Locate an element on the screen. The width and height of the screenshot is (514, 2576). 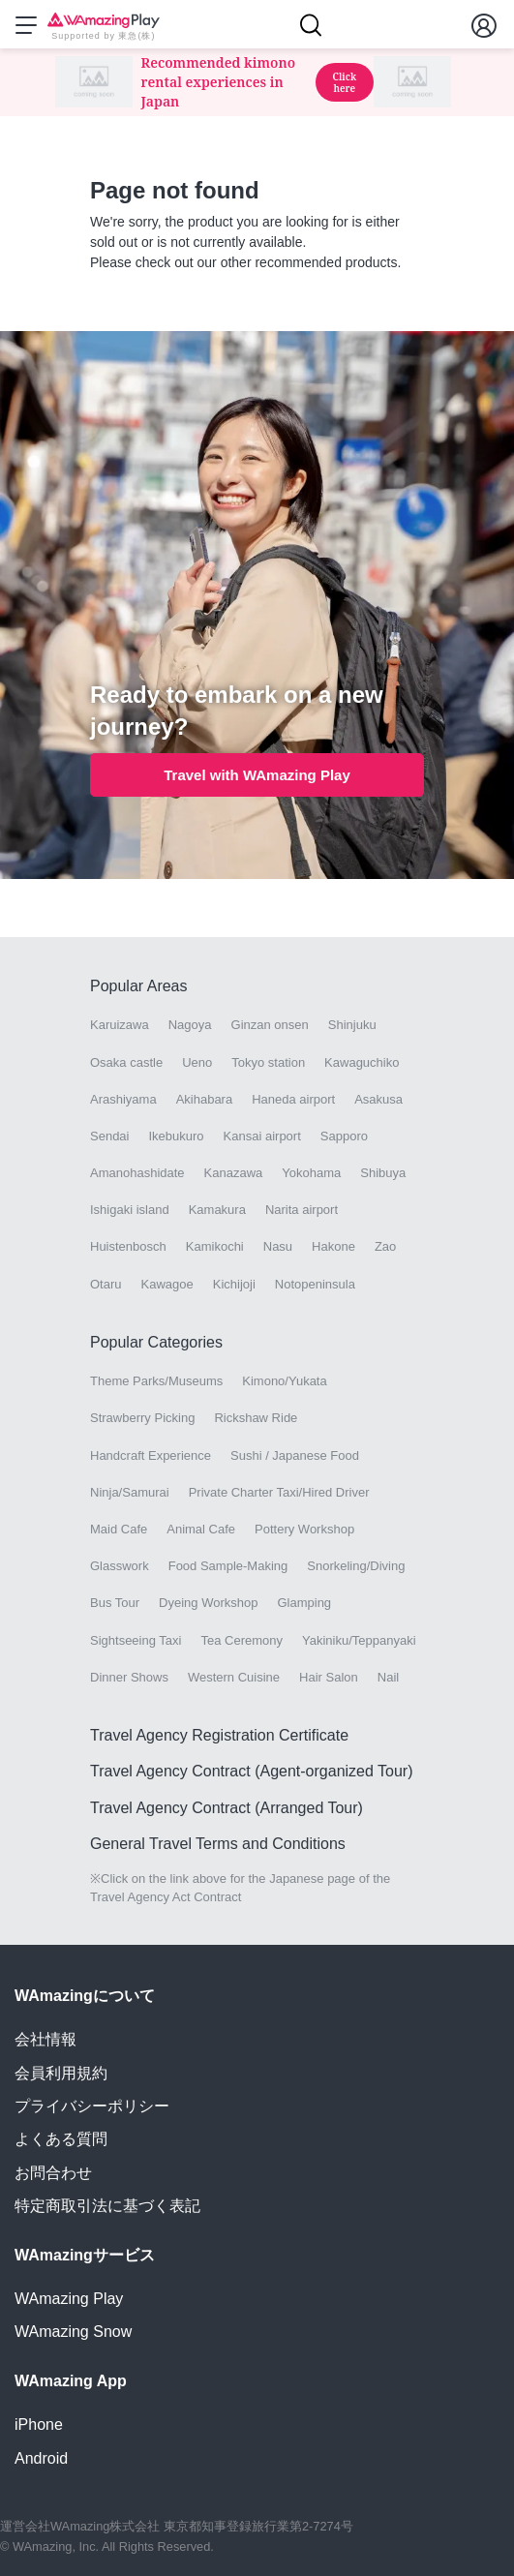
Maid Cafe is located at coordinates (118, 1529).